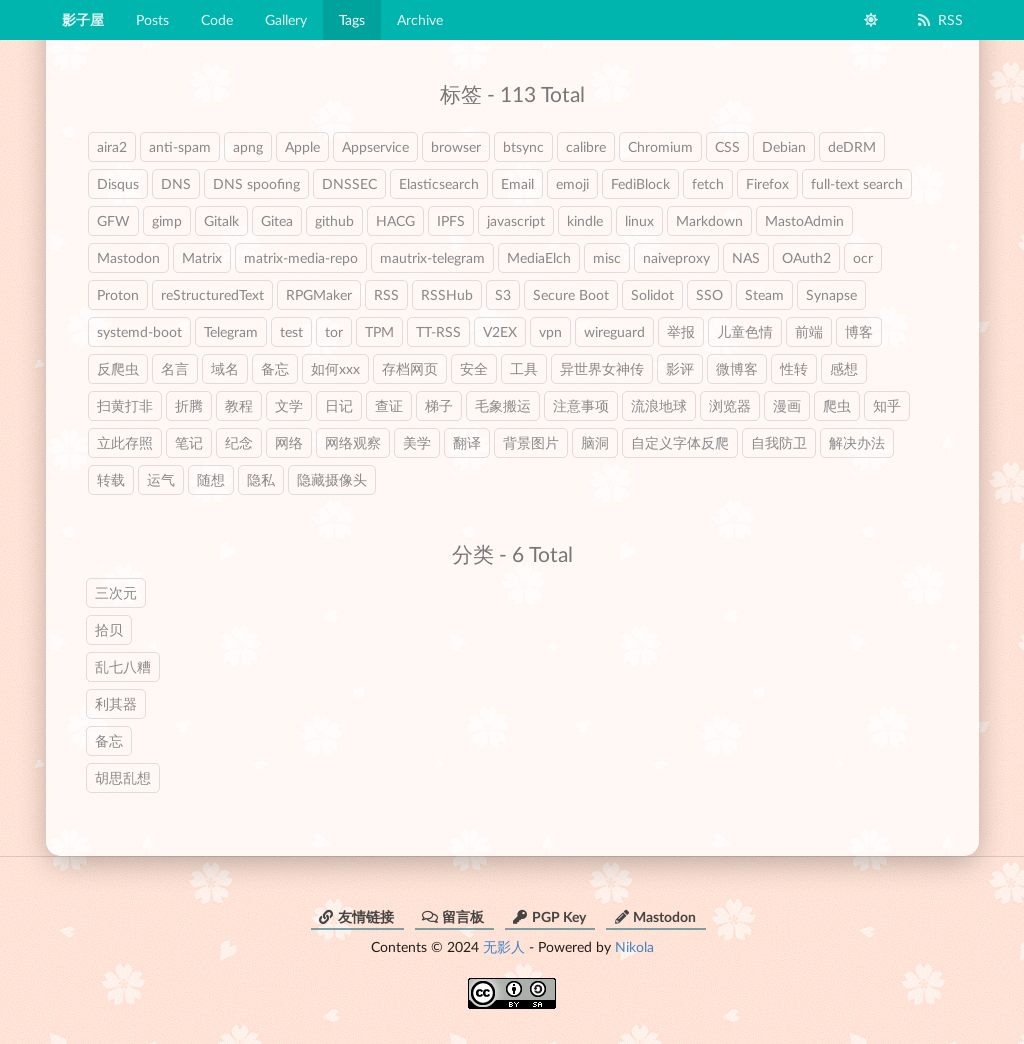 The height and width of the screenshot is (1044, 1024). I want to click on 前端, so click(809, 331).